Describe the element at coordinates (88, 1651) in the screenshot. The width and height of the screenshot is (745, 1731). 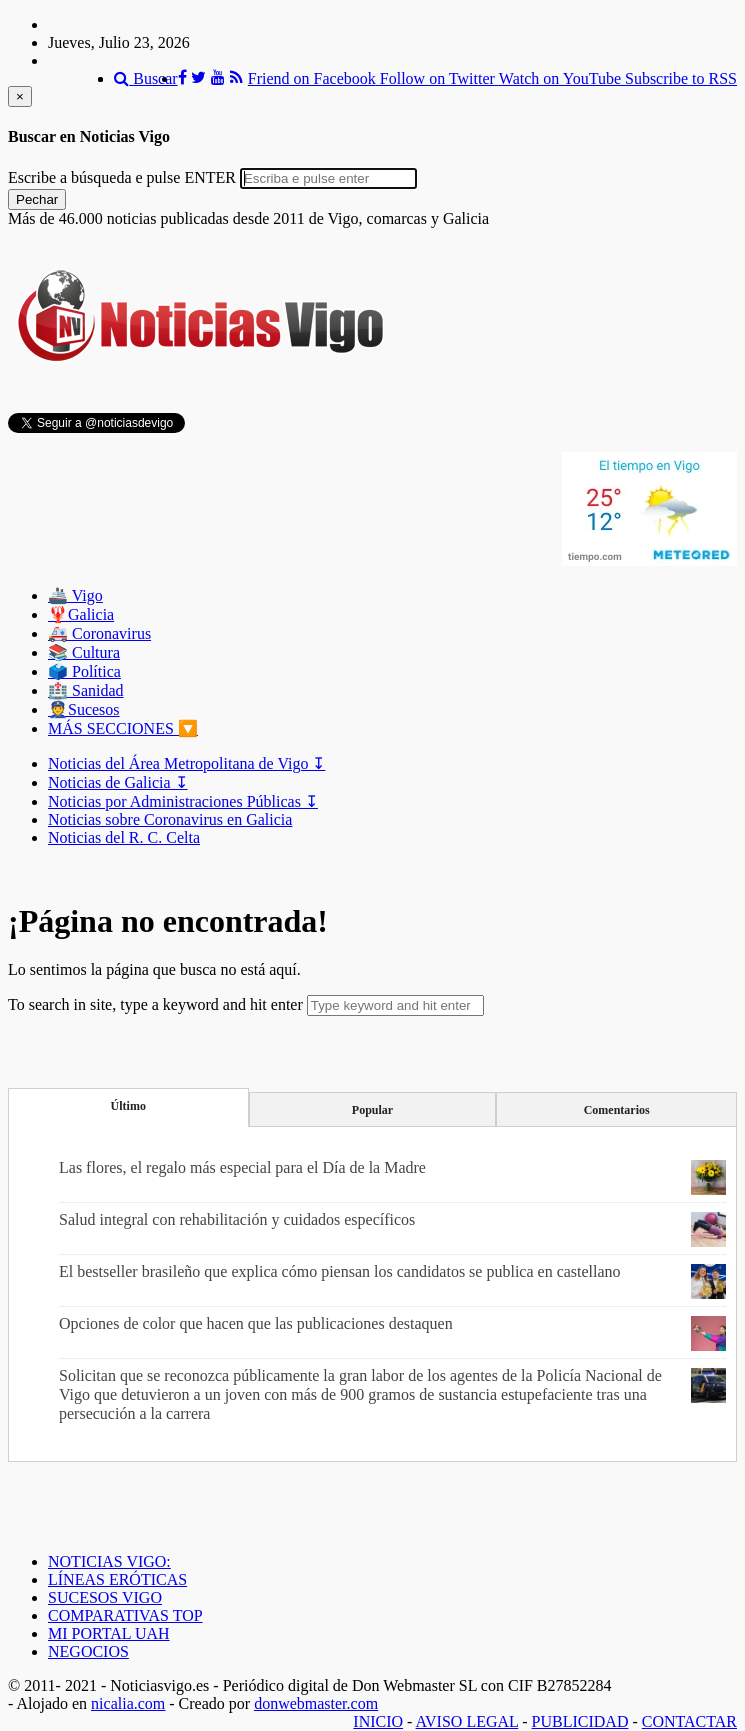
I see `NEGOCIOS` at that location.